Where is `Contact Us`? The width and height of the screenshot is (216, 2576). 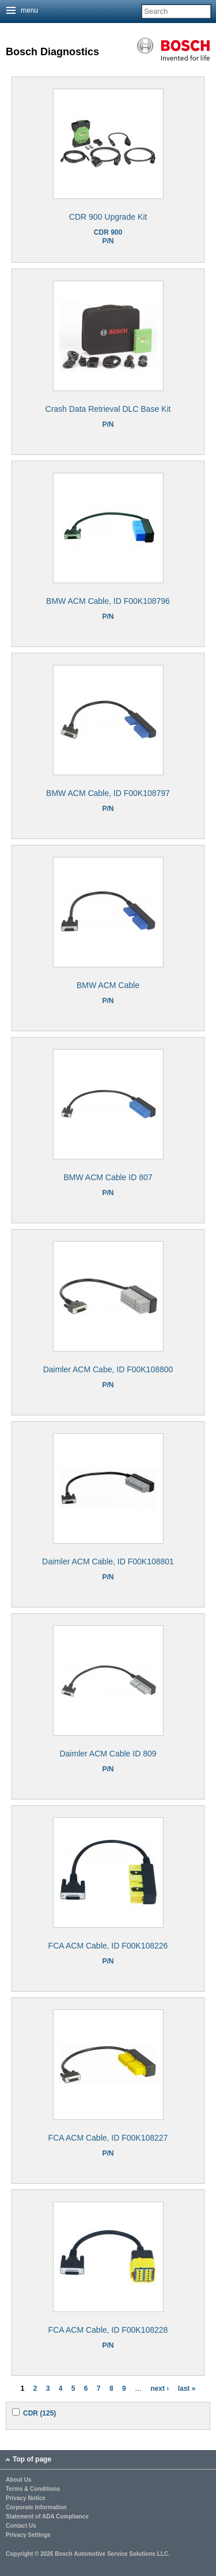 Contact Us is located at coordinates (21, 2526).